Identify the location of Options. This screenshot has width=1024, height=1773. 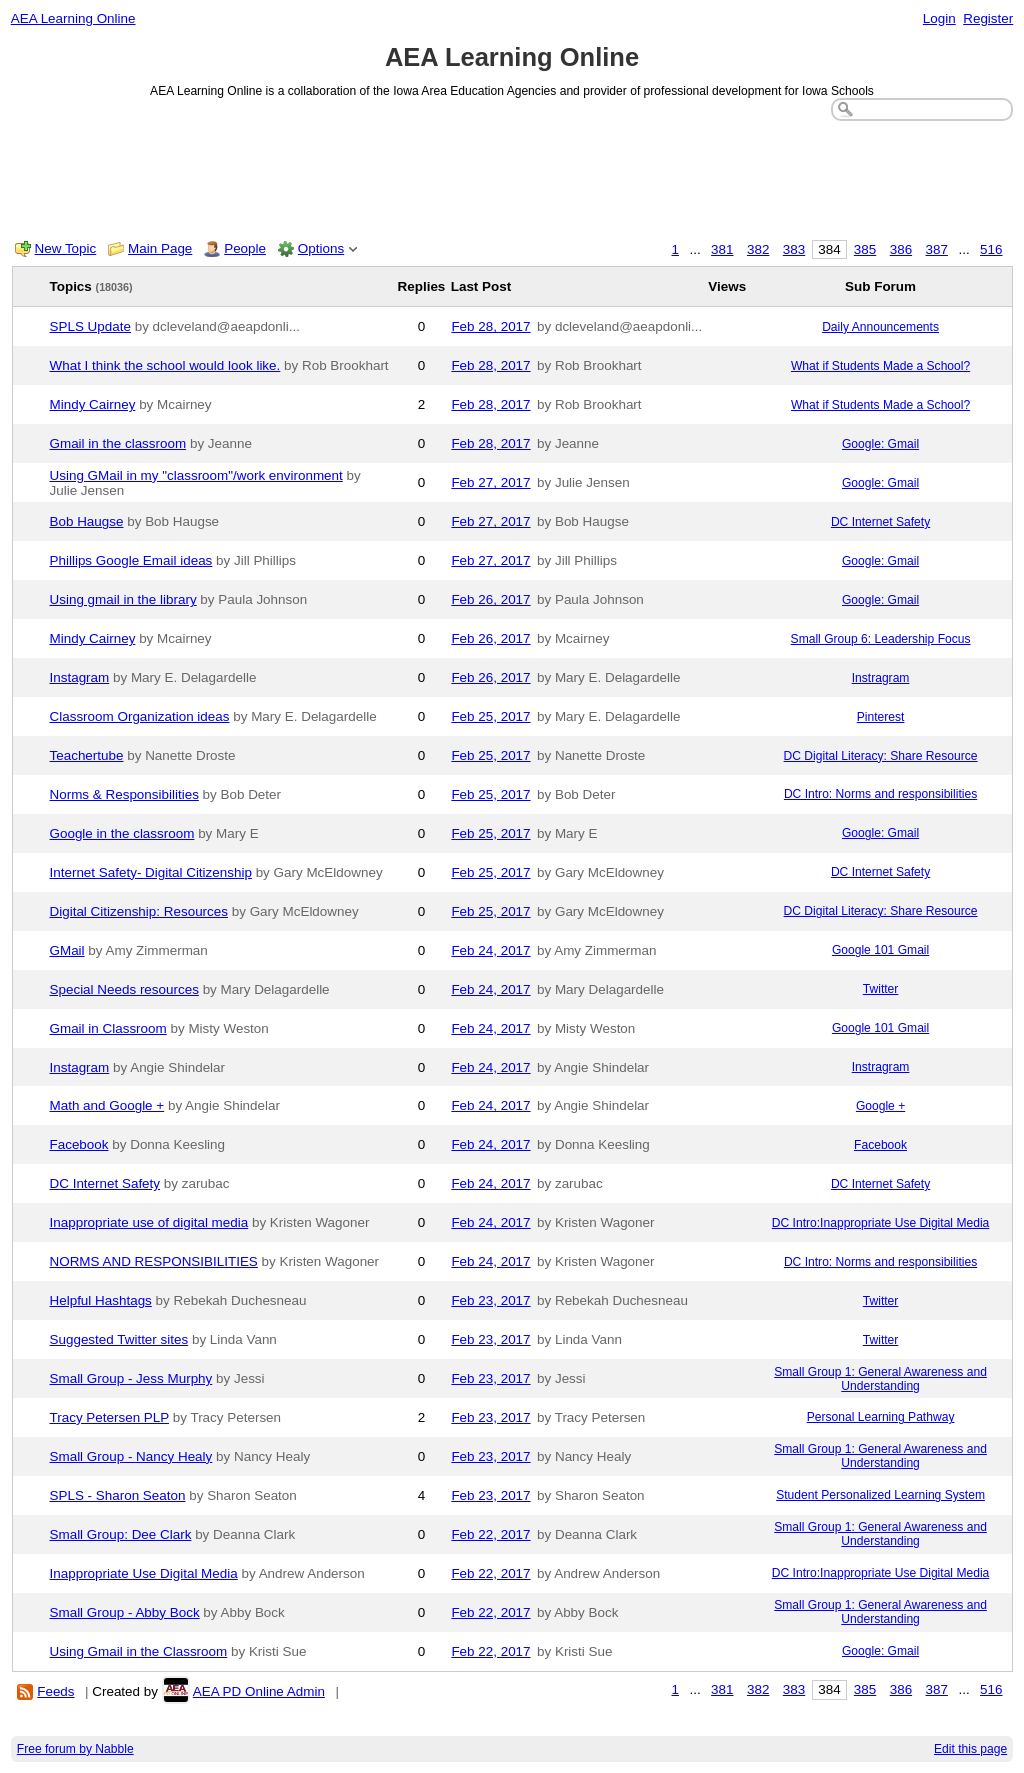
(321, 248).